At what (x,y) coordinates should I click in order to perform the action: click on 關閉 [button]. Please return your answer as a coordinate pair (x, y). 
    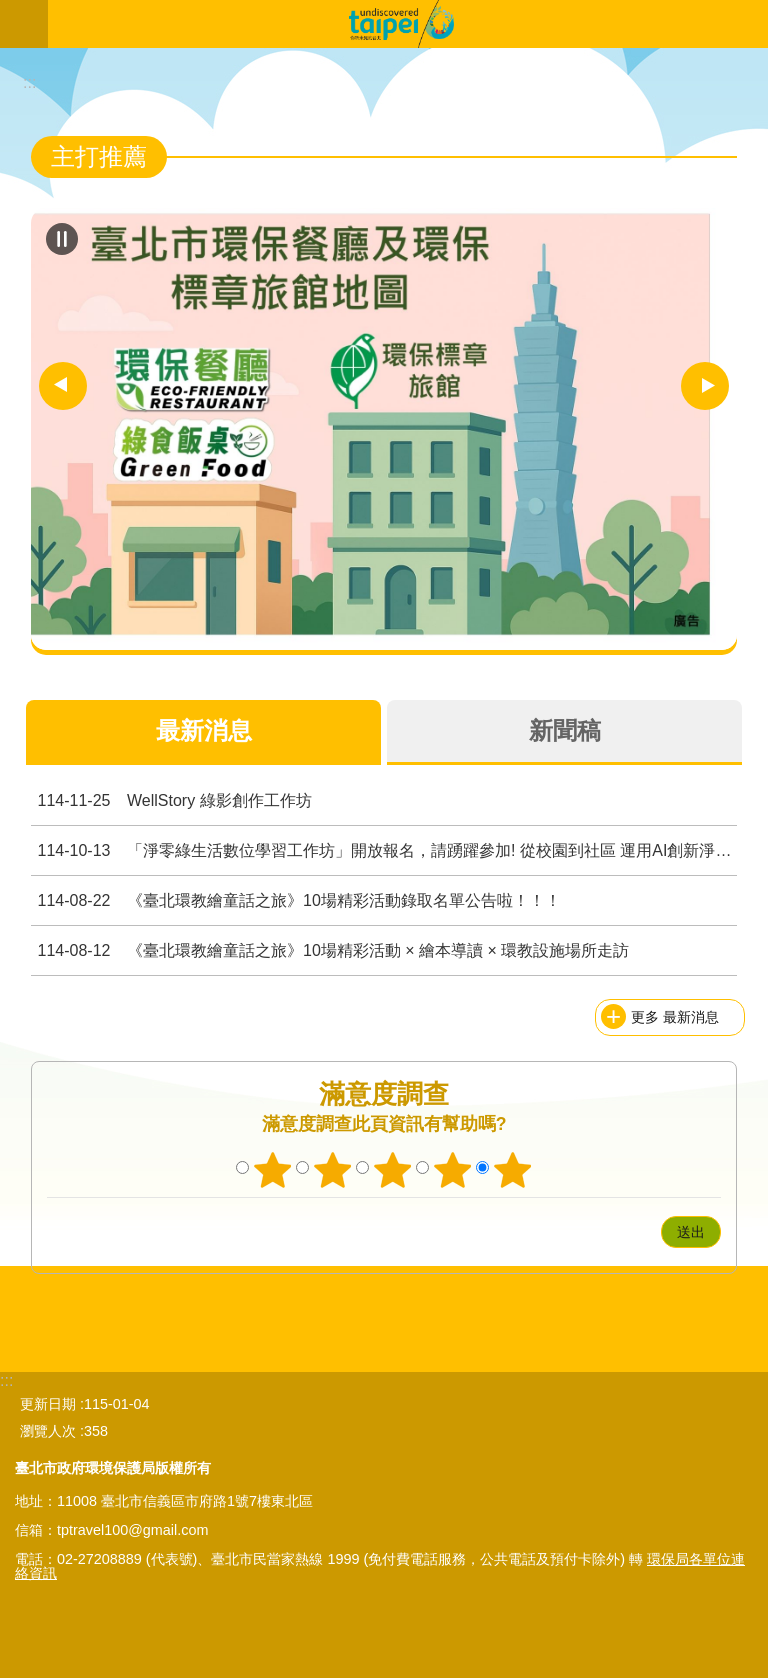
    Looking at the image, I should click on (24, 24).